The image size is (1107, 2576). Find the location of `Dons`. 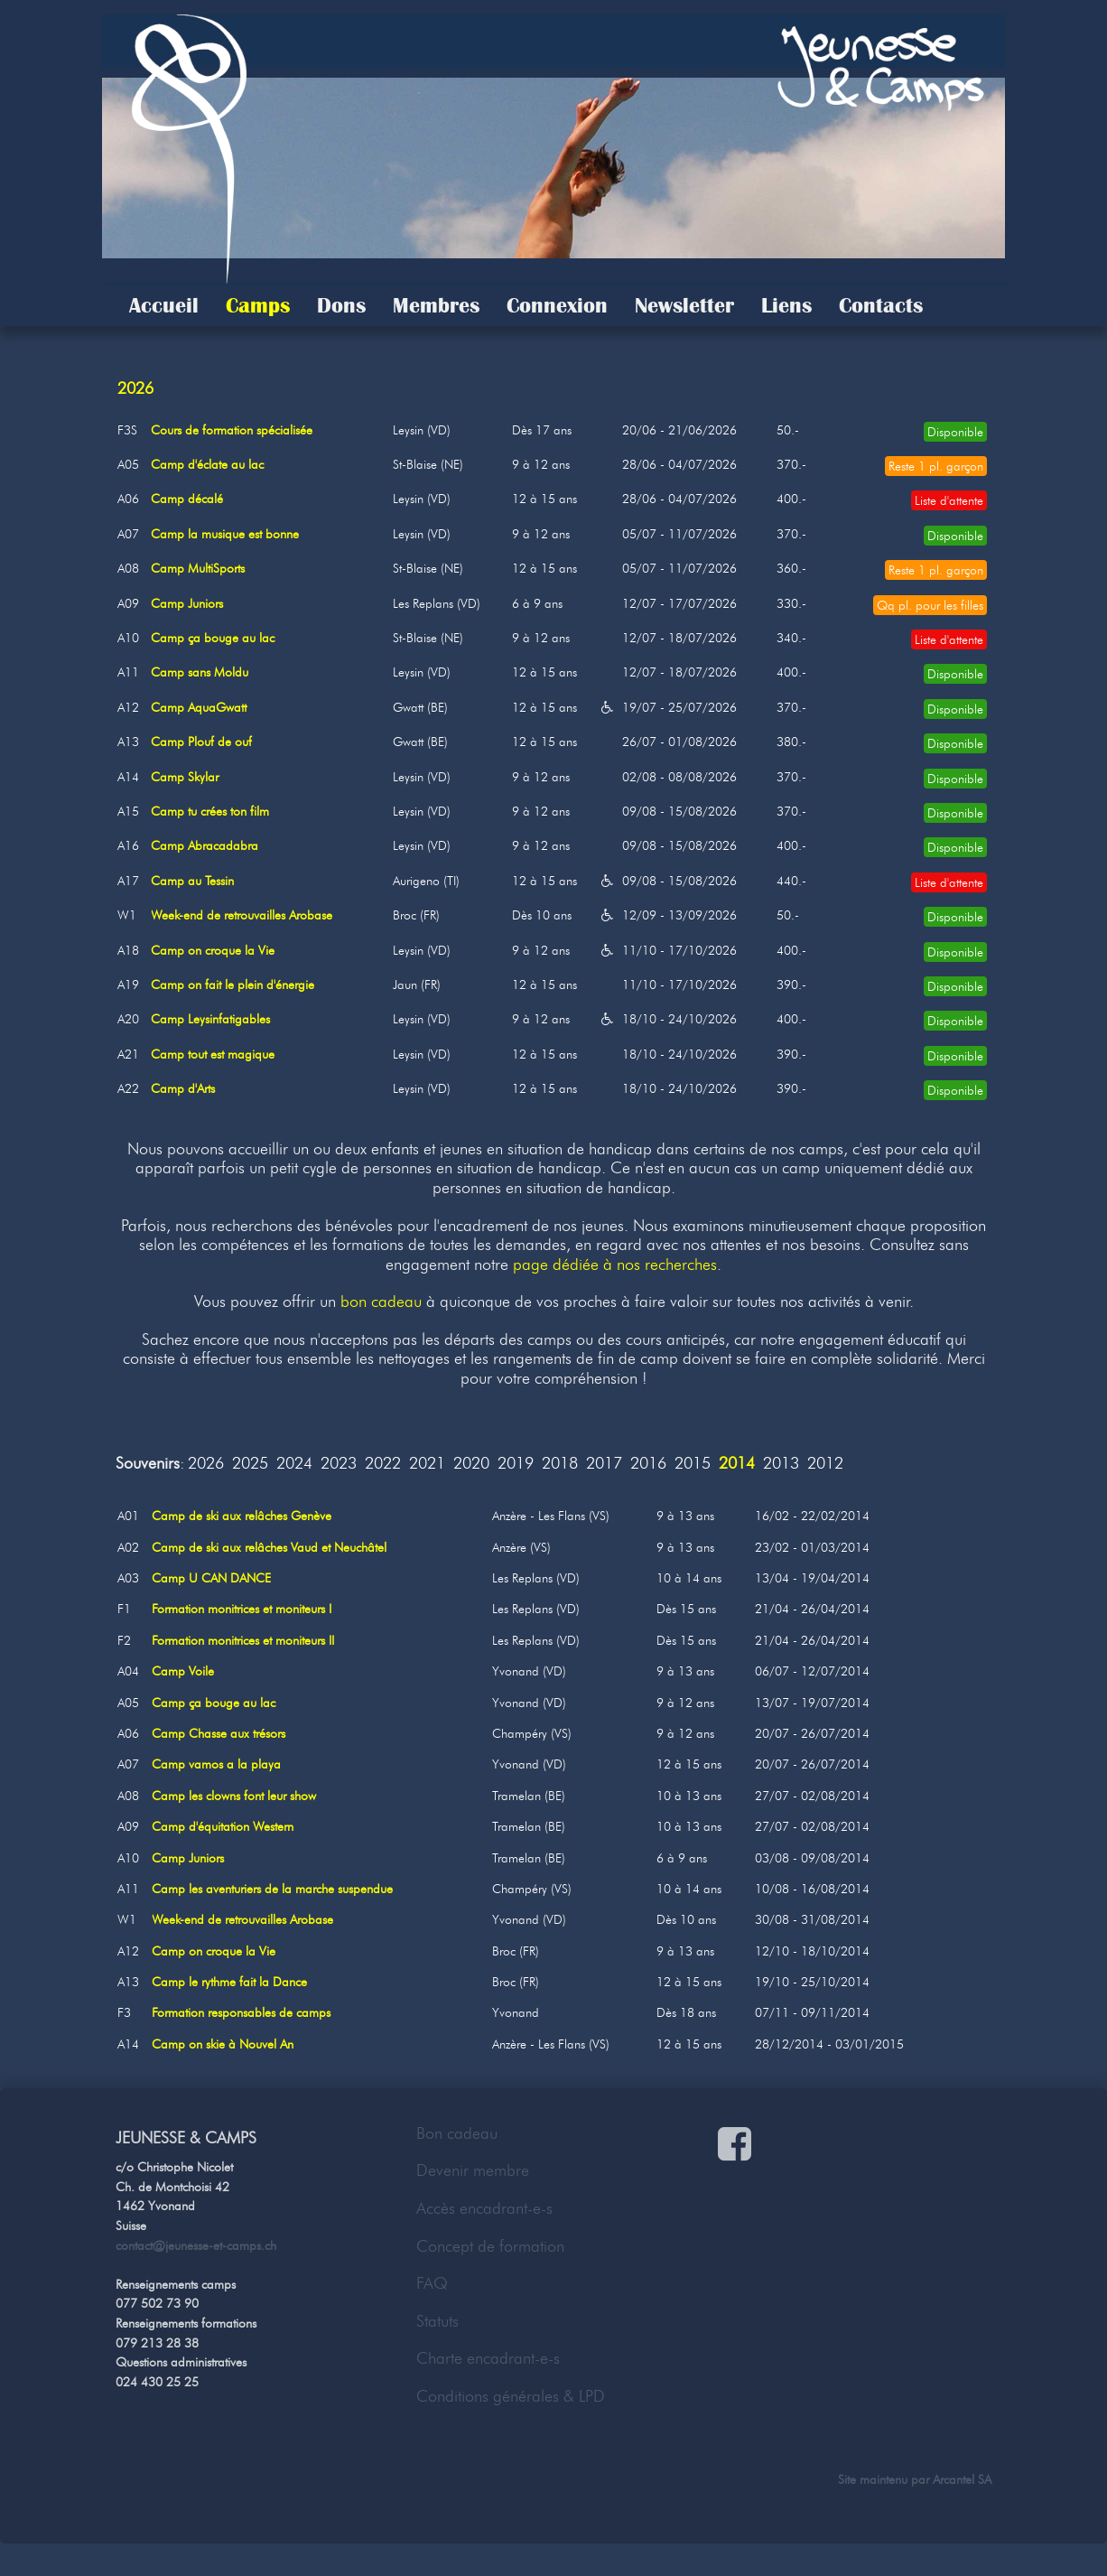

Dons is located at coordinates (341, 305).